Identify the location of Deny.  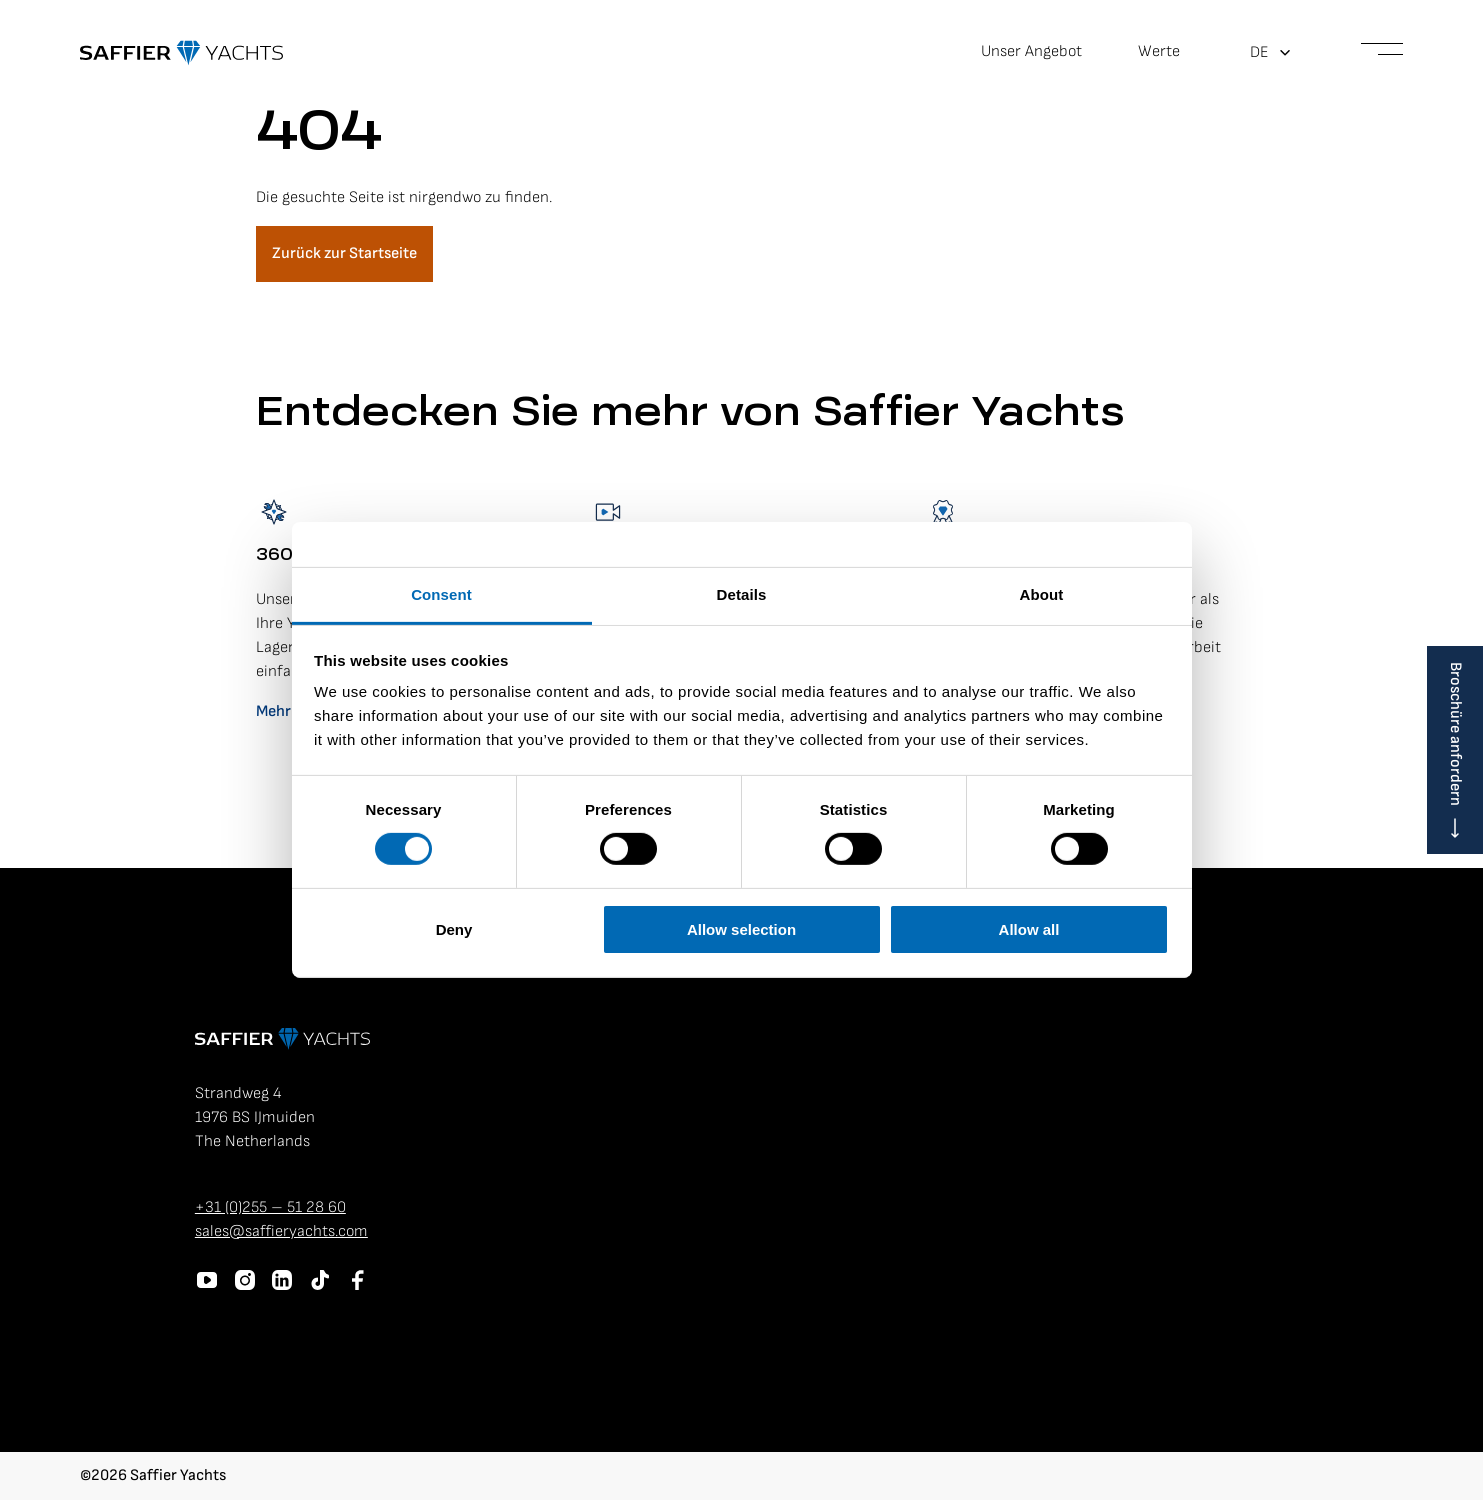
(454, 929).